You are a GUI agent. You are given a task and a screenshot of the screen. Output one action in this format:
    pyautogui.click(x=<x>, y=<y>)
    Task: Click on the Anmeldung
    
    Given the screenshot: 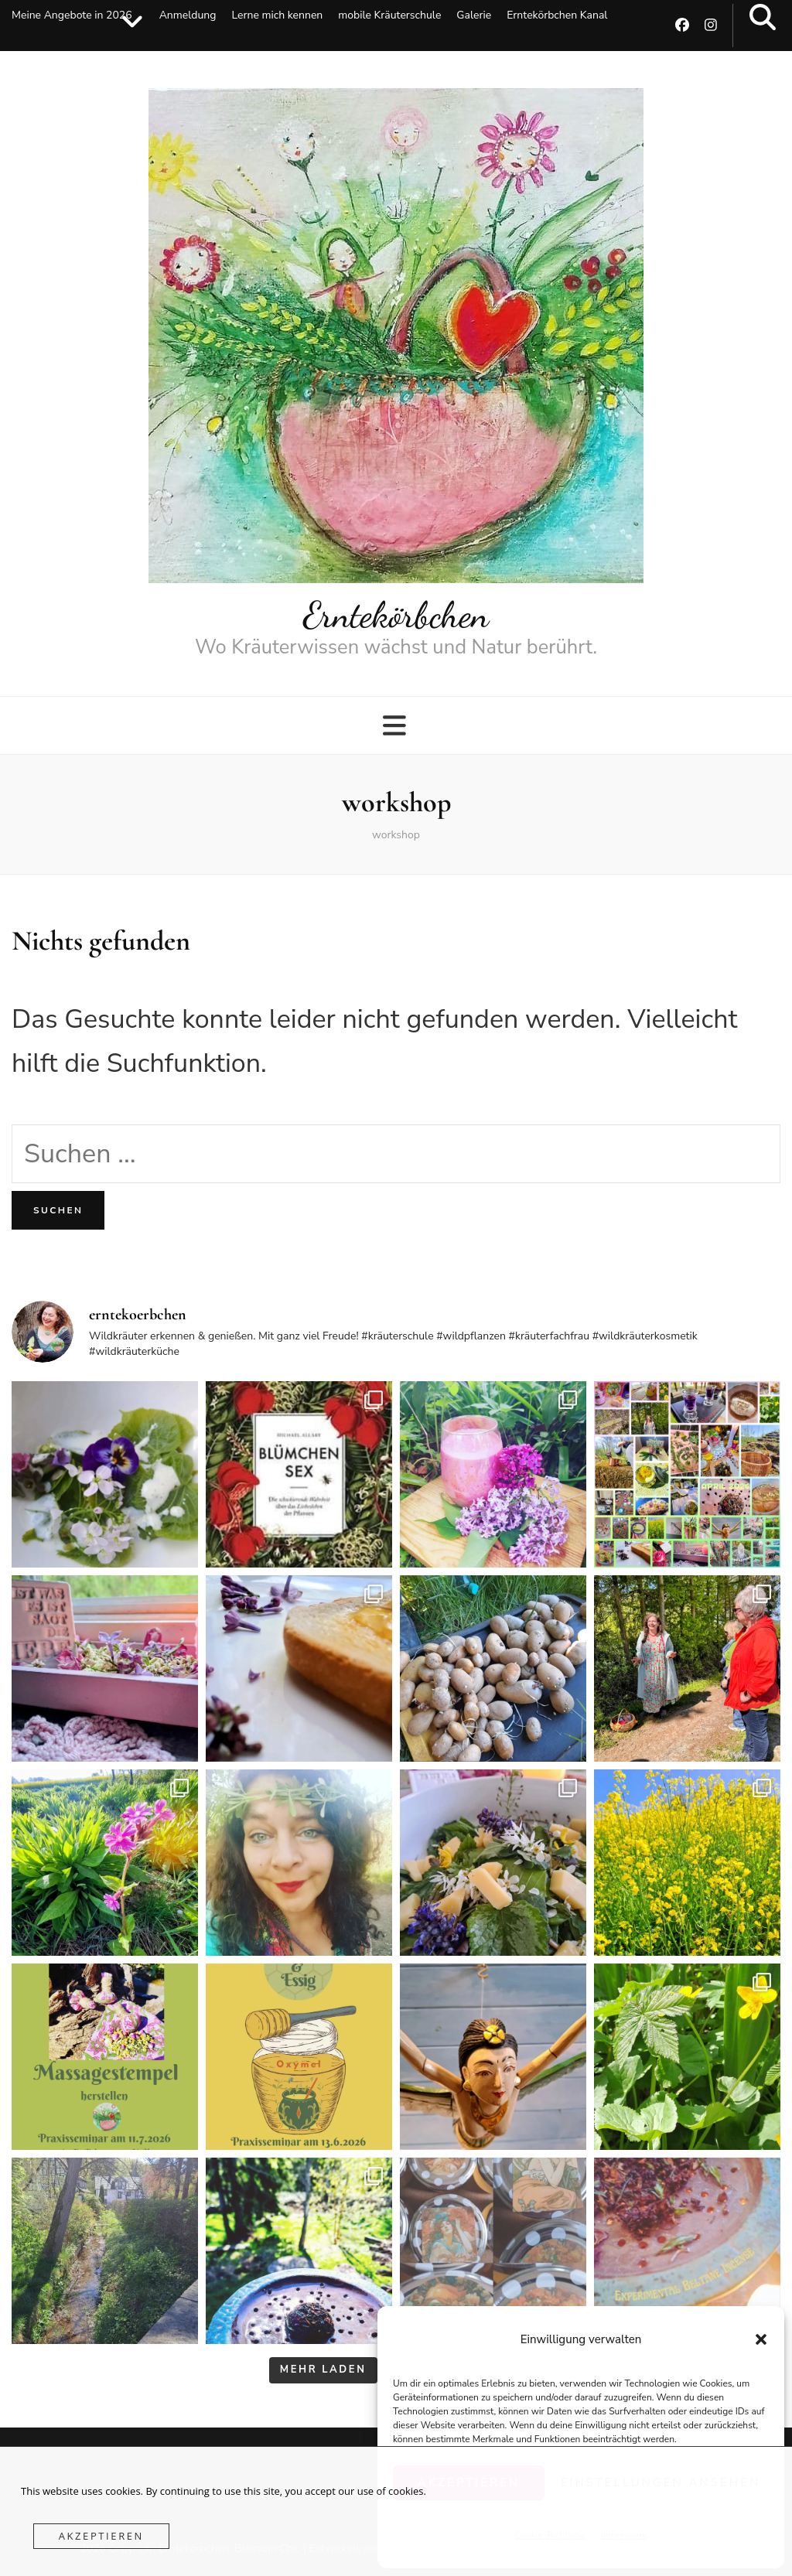 What is the action you would take?
    pyautogui.click(x=188, y=15)
    